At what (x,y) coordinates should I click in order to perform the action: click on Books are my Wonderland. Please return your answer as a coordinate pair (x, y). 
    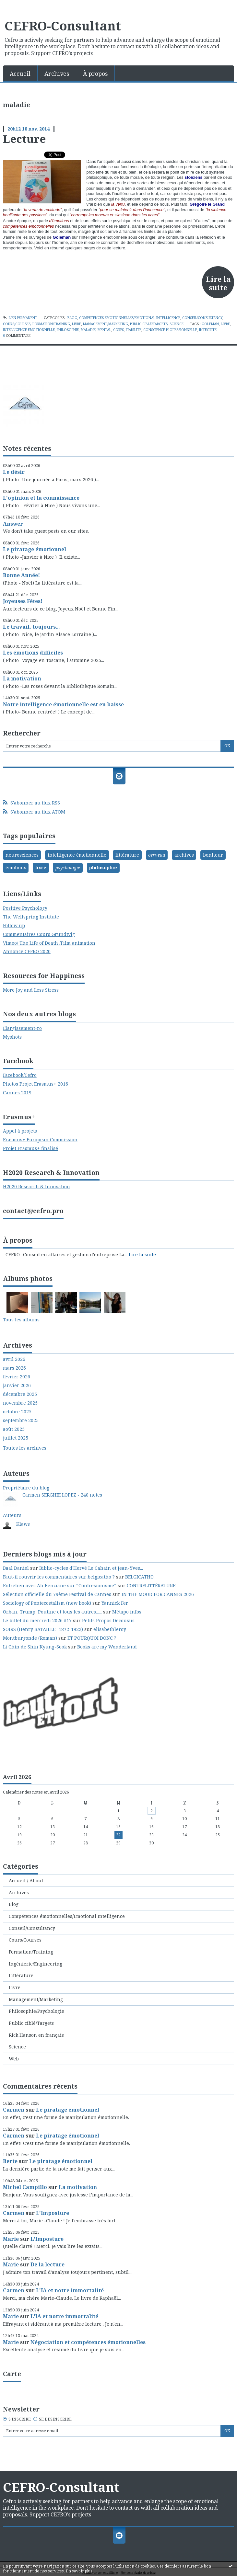
    Looking at the image, I should click on (107, 1647).